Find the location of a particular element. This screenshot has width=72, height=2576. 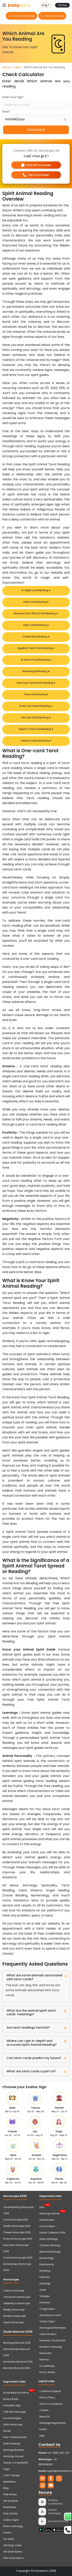

Lal-Kitab is located at coordinates (8, 2538).